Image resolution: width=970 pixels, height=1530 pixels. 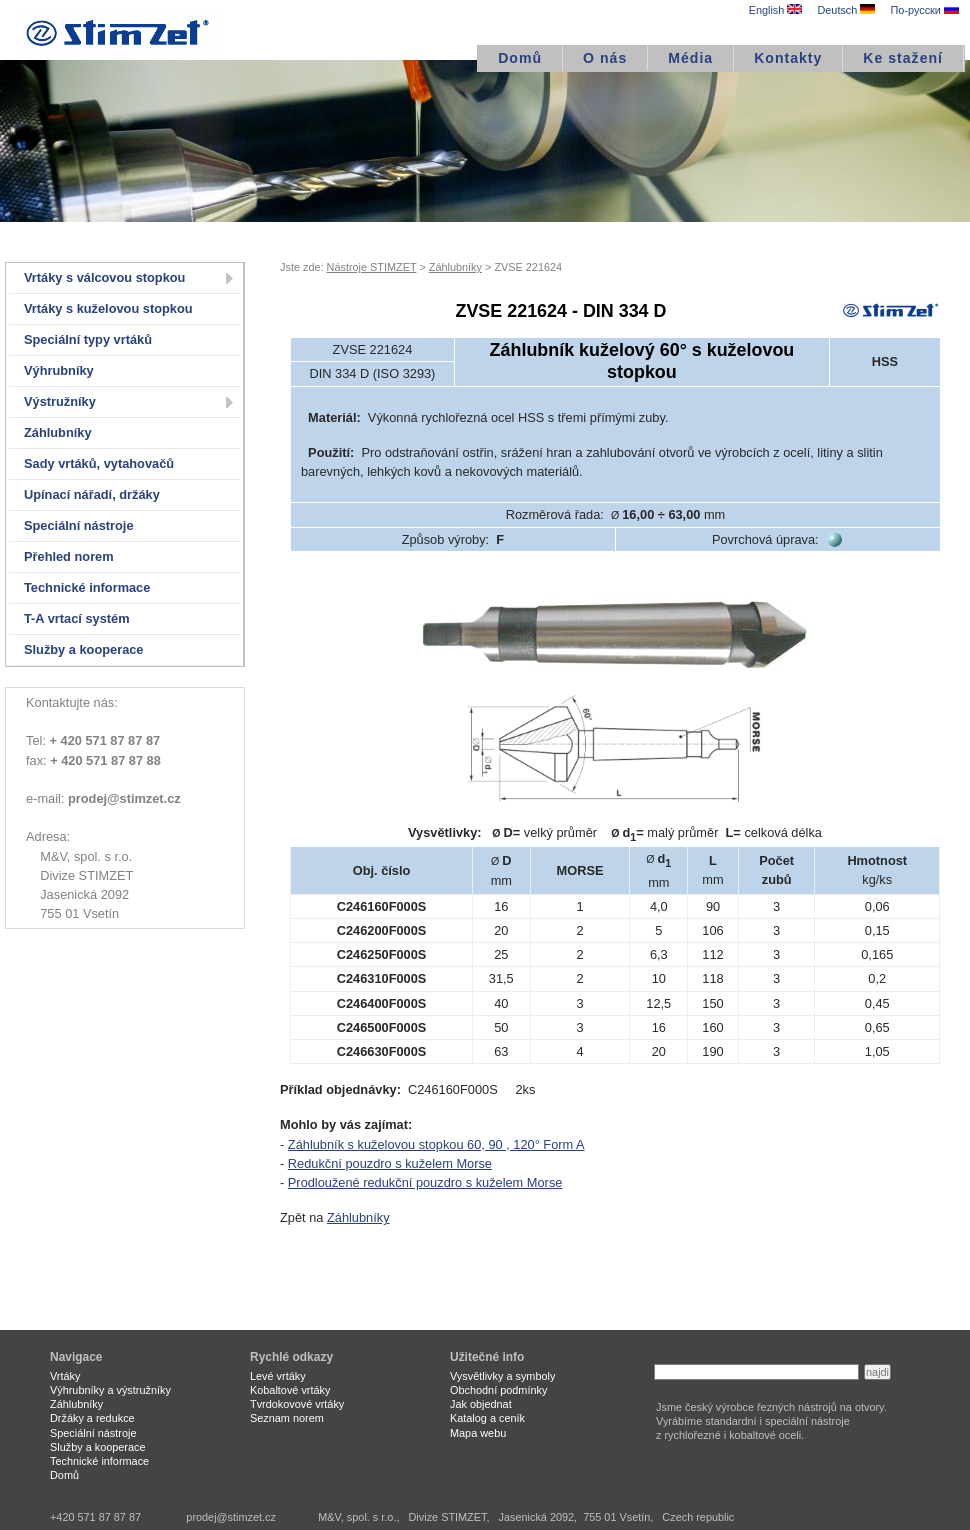 What do you see at coordinates (487, 1418) in the screenshot?
I see `Katalog a ceník` at bounding box center [487, 1418].